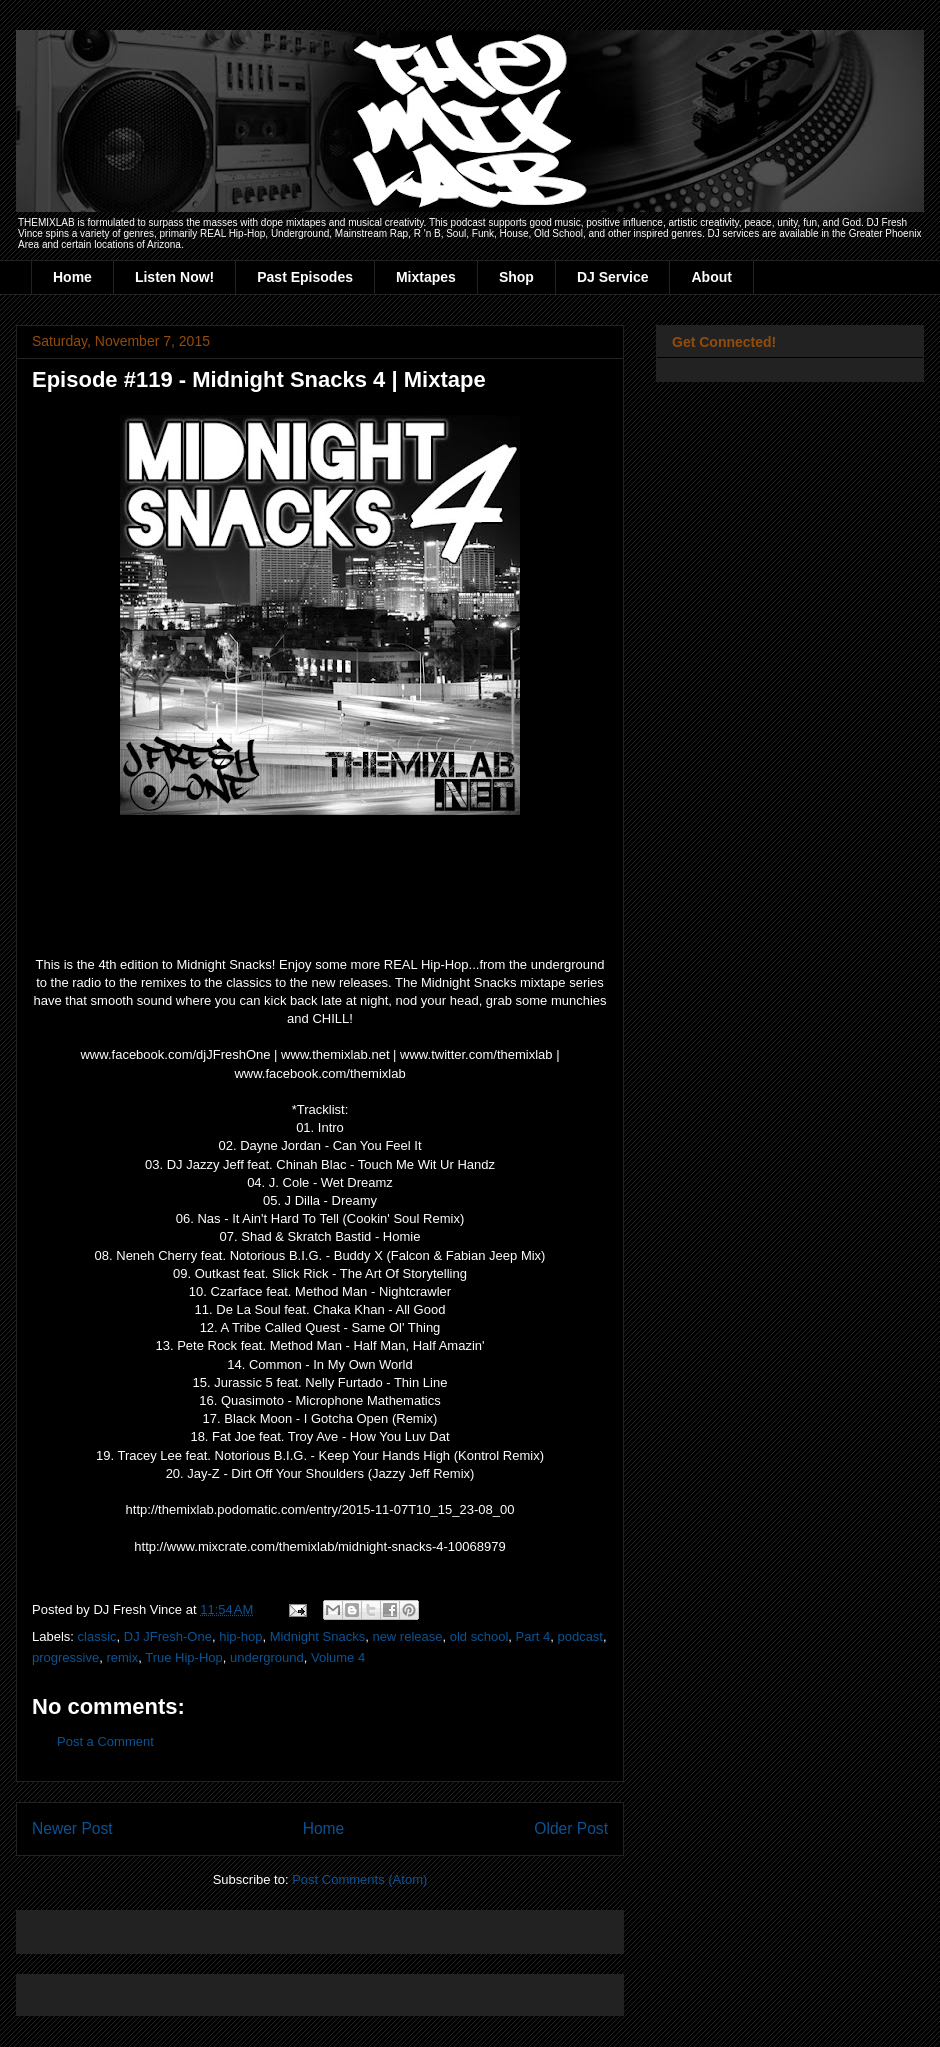  I want to click on Post Comments (Atom), so click(359, 1879).